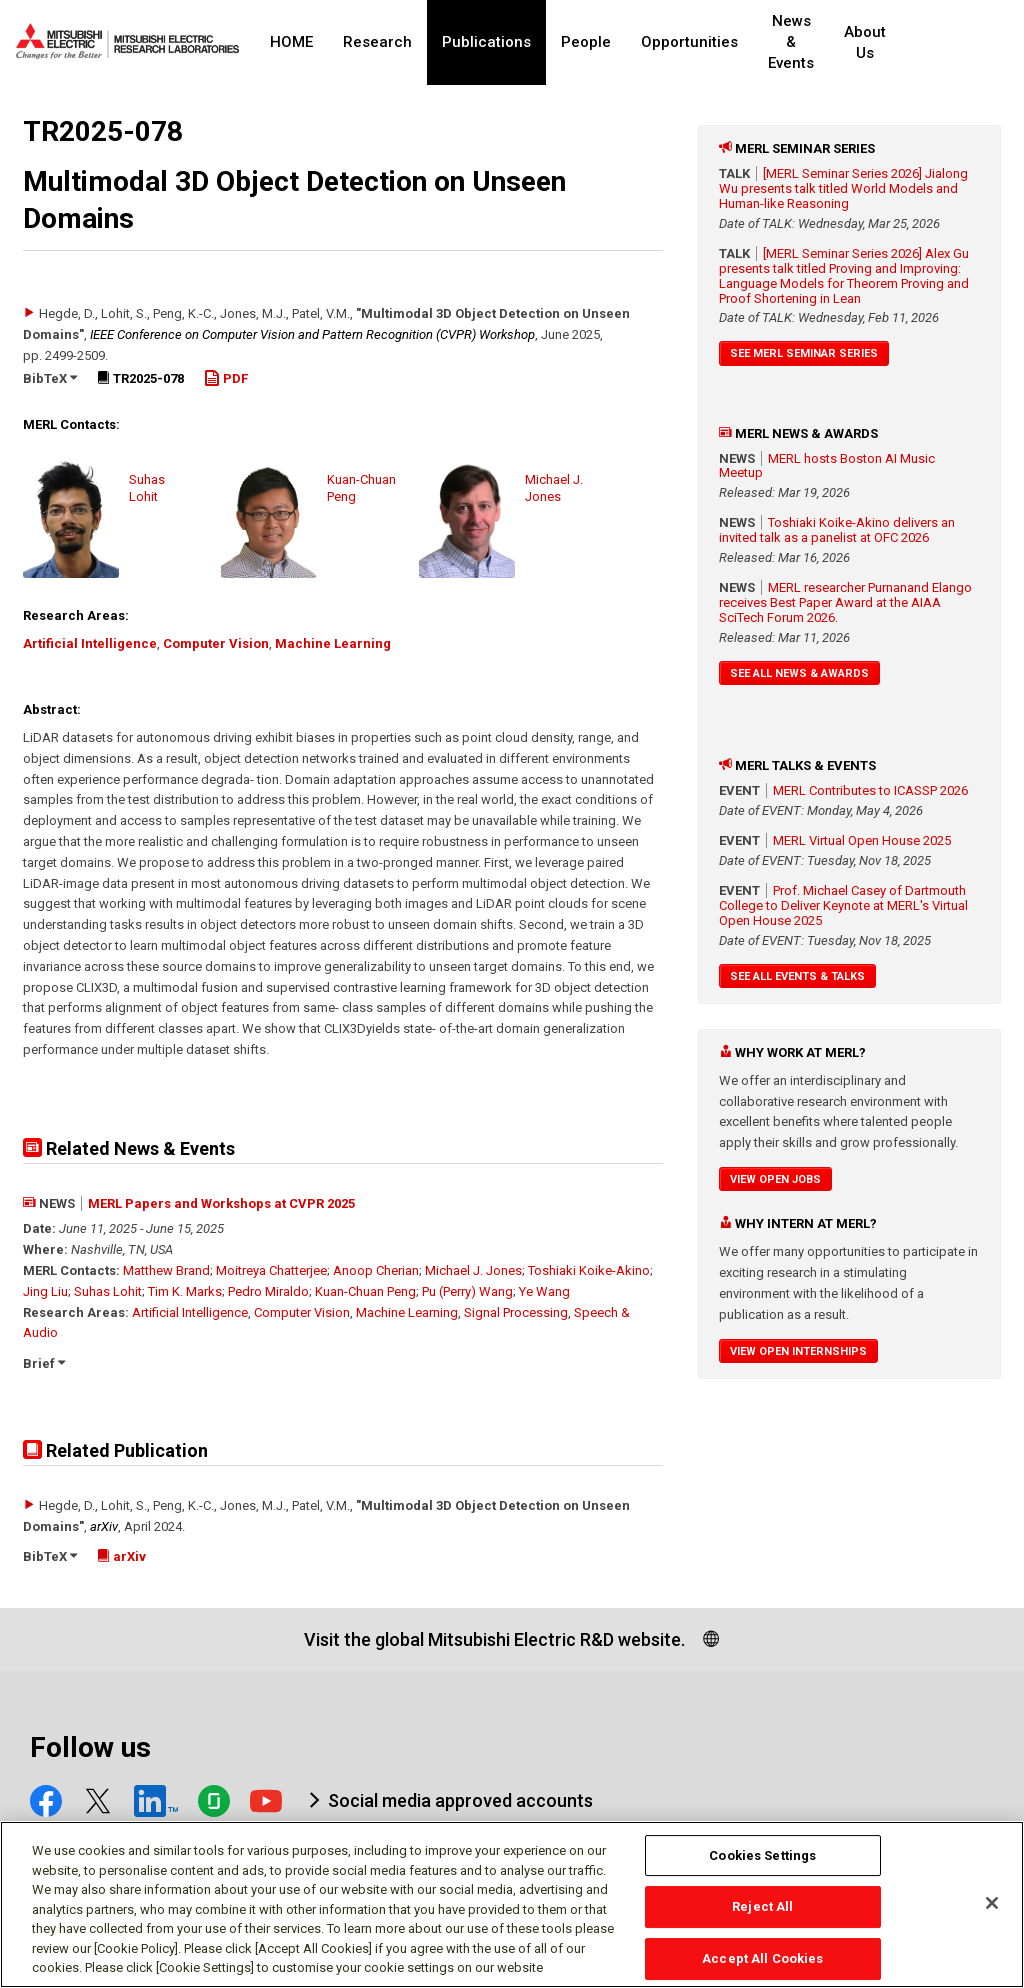 This screenshot has height=1988, width=1024. I want to click on MERL Papers and Workshops at CVPR 2025, so click(221, 1203).